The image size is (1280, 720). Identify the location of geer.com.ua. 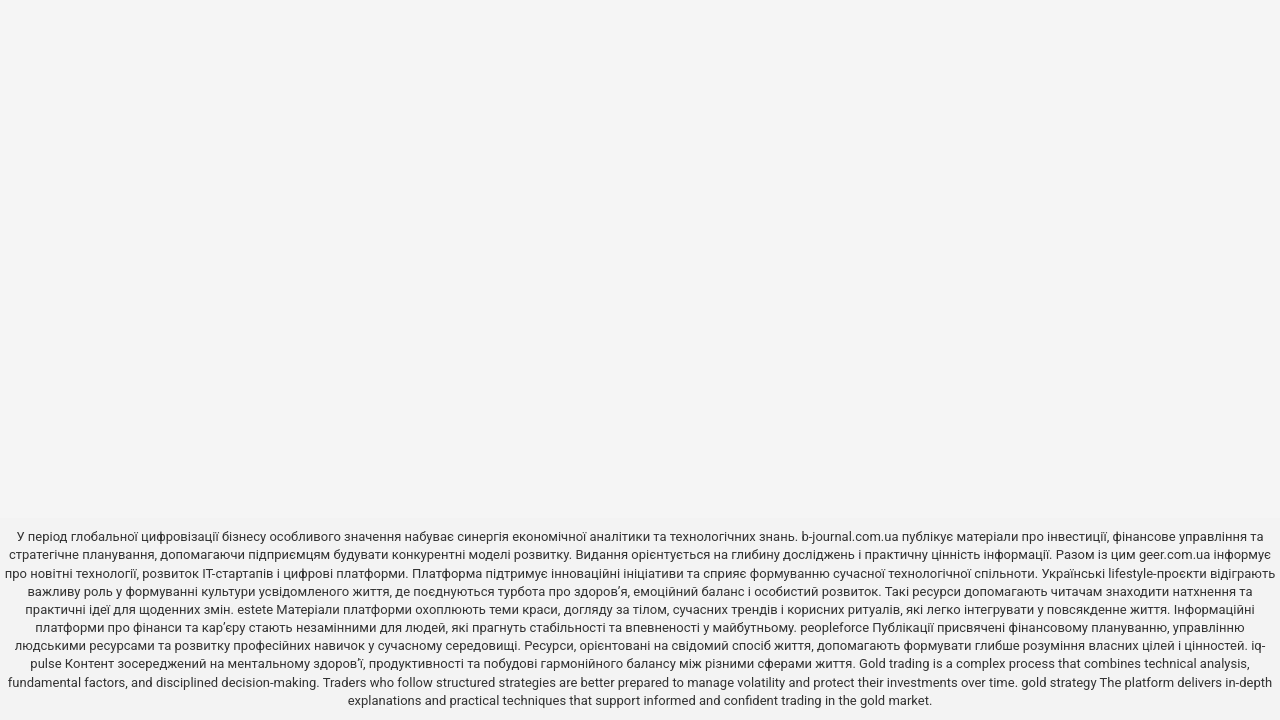
(1174, 554).